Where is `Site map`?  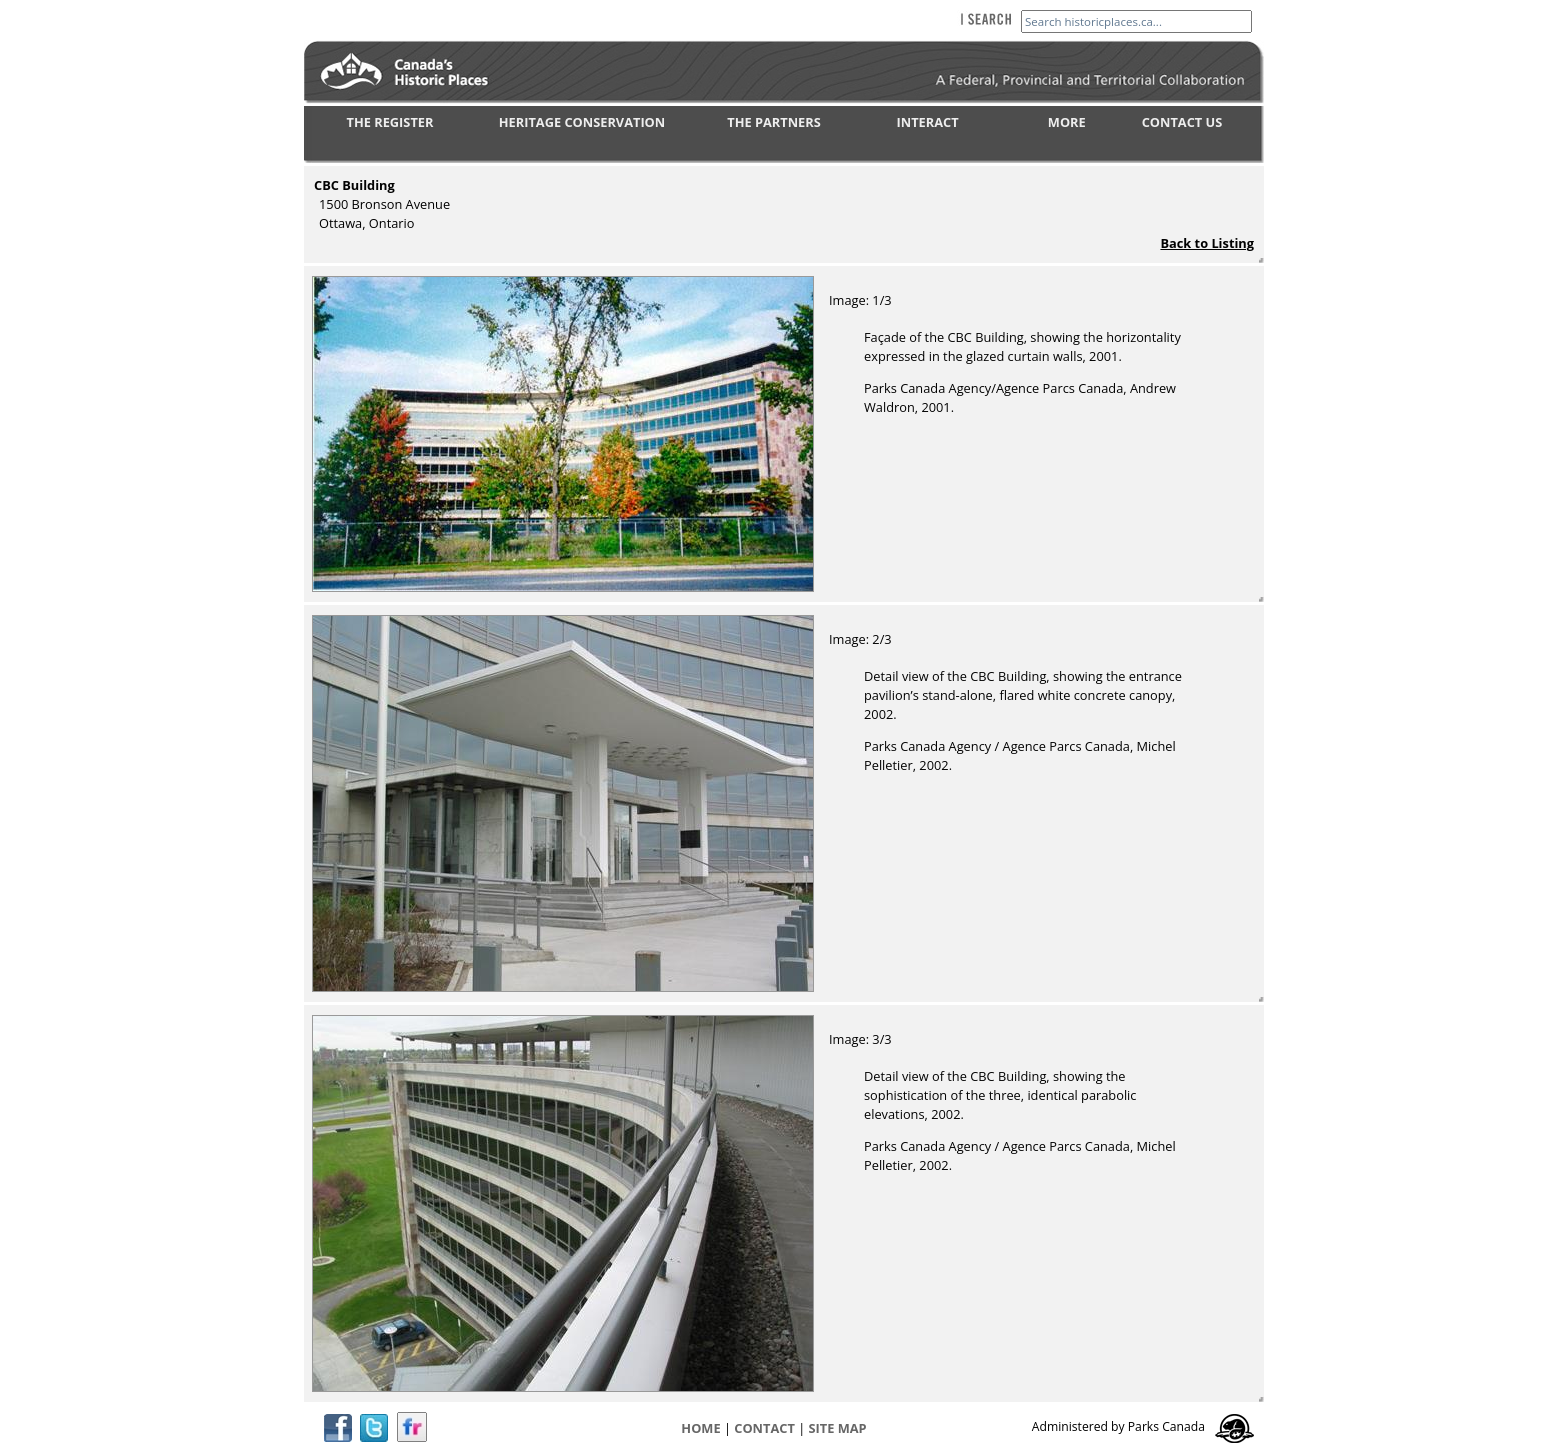 Site map is located at coordinates (838, 1428).